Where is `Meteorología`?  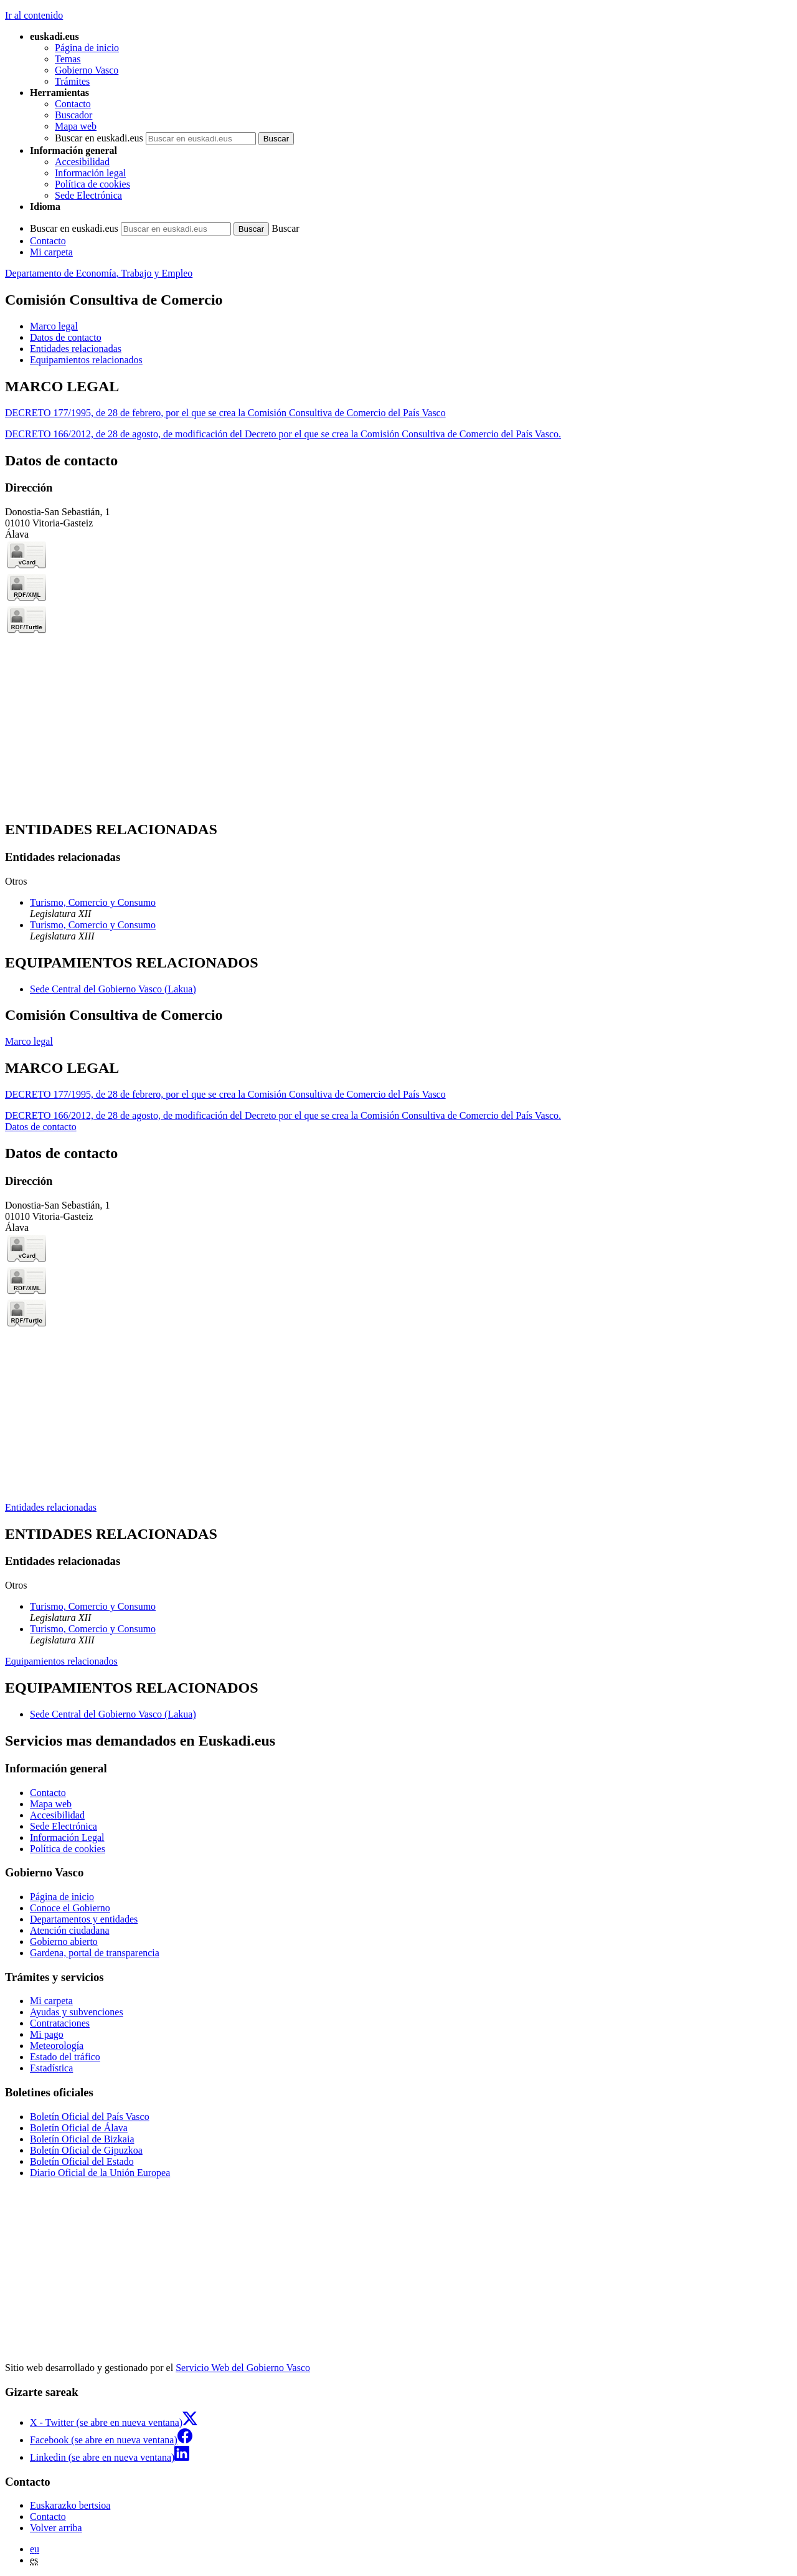
Meteorología is located at coordinates (56, 2045).